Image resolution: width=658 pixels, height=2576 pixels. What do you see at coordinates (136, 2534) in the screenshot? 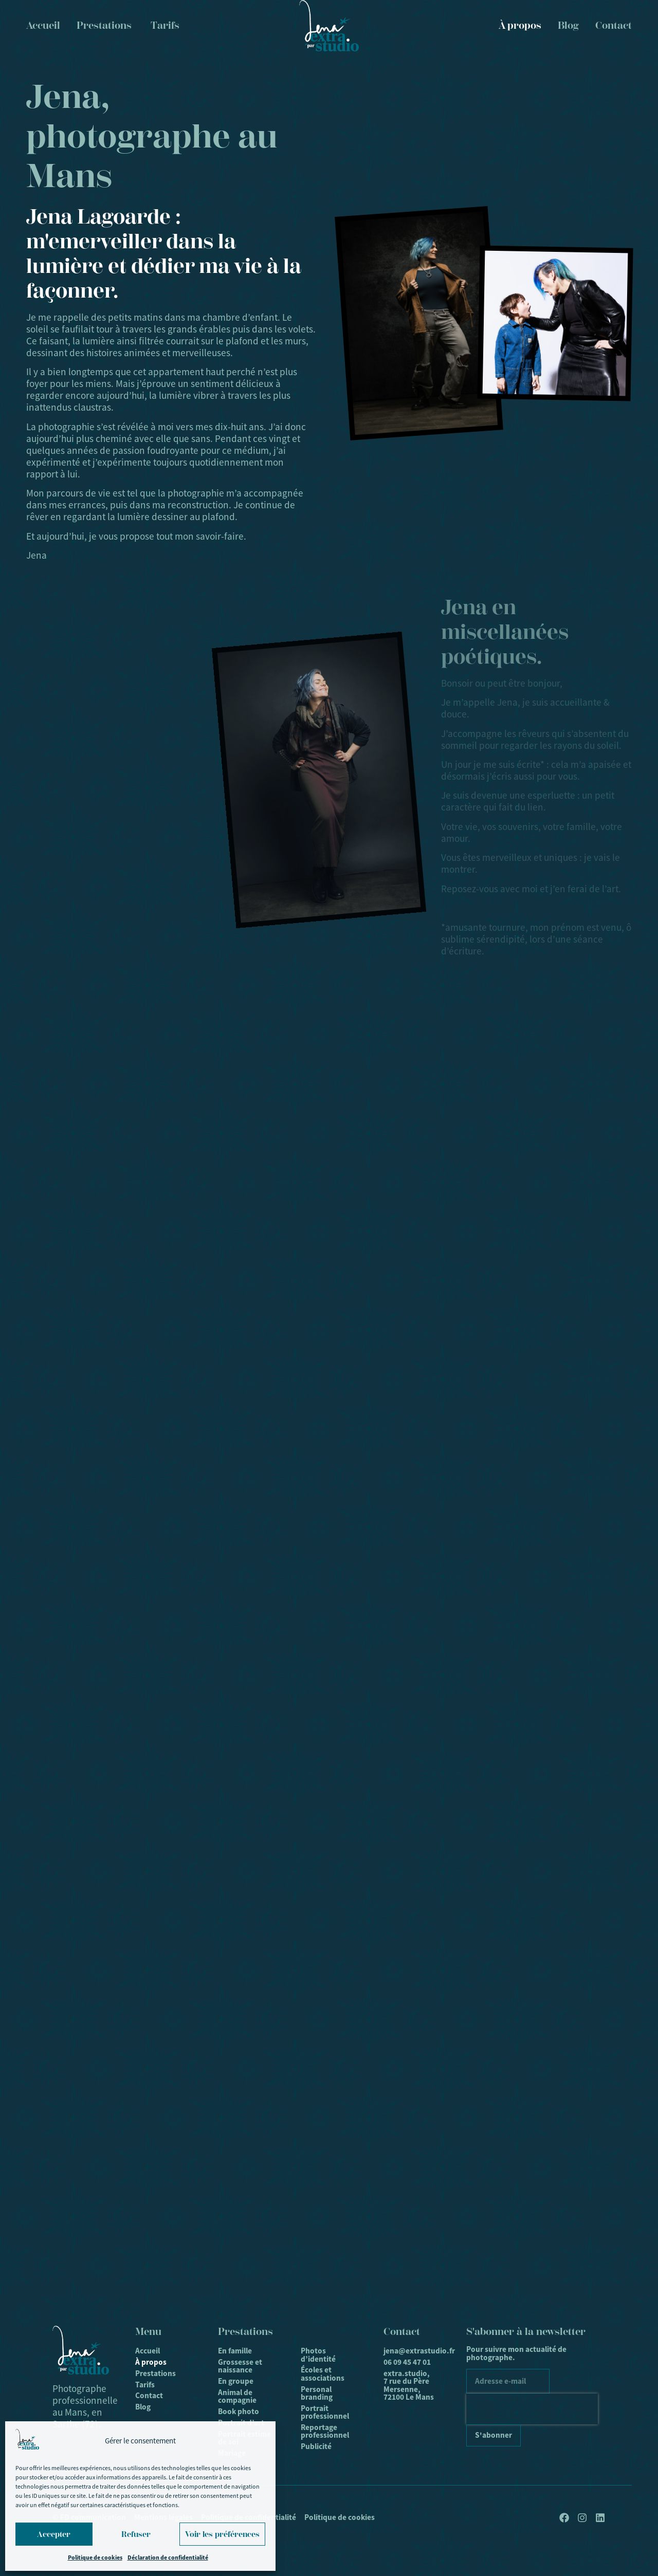
I see `Refuser` at bounding box center [136, 2534].